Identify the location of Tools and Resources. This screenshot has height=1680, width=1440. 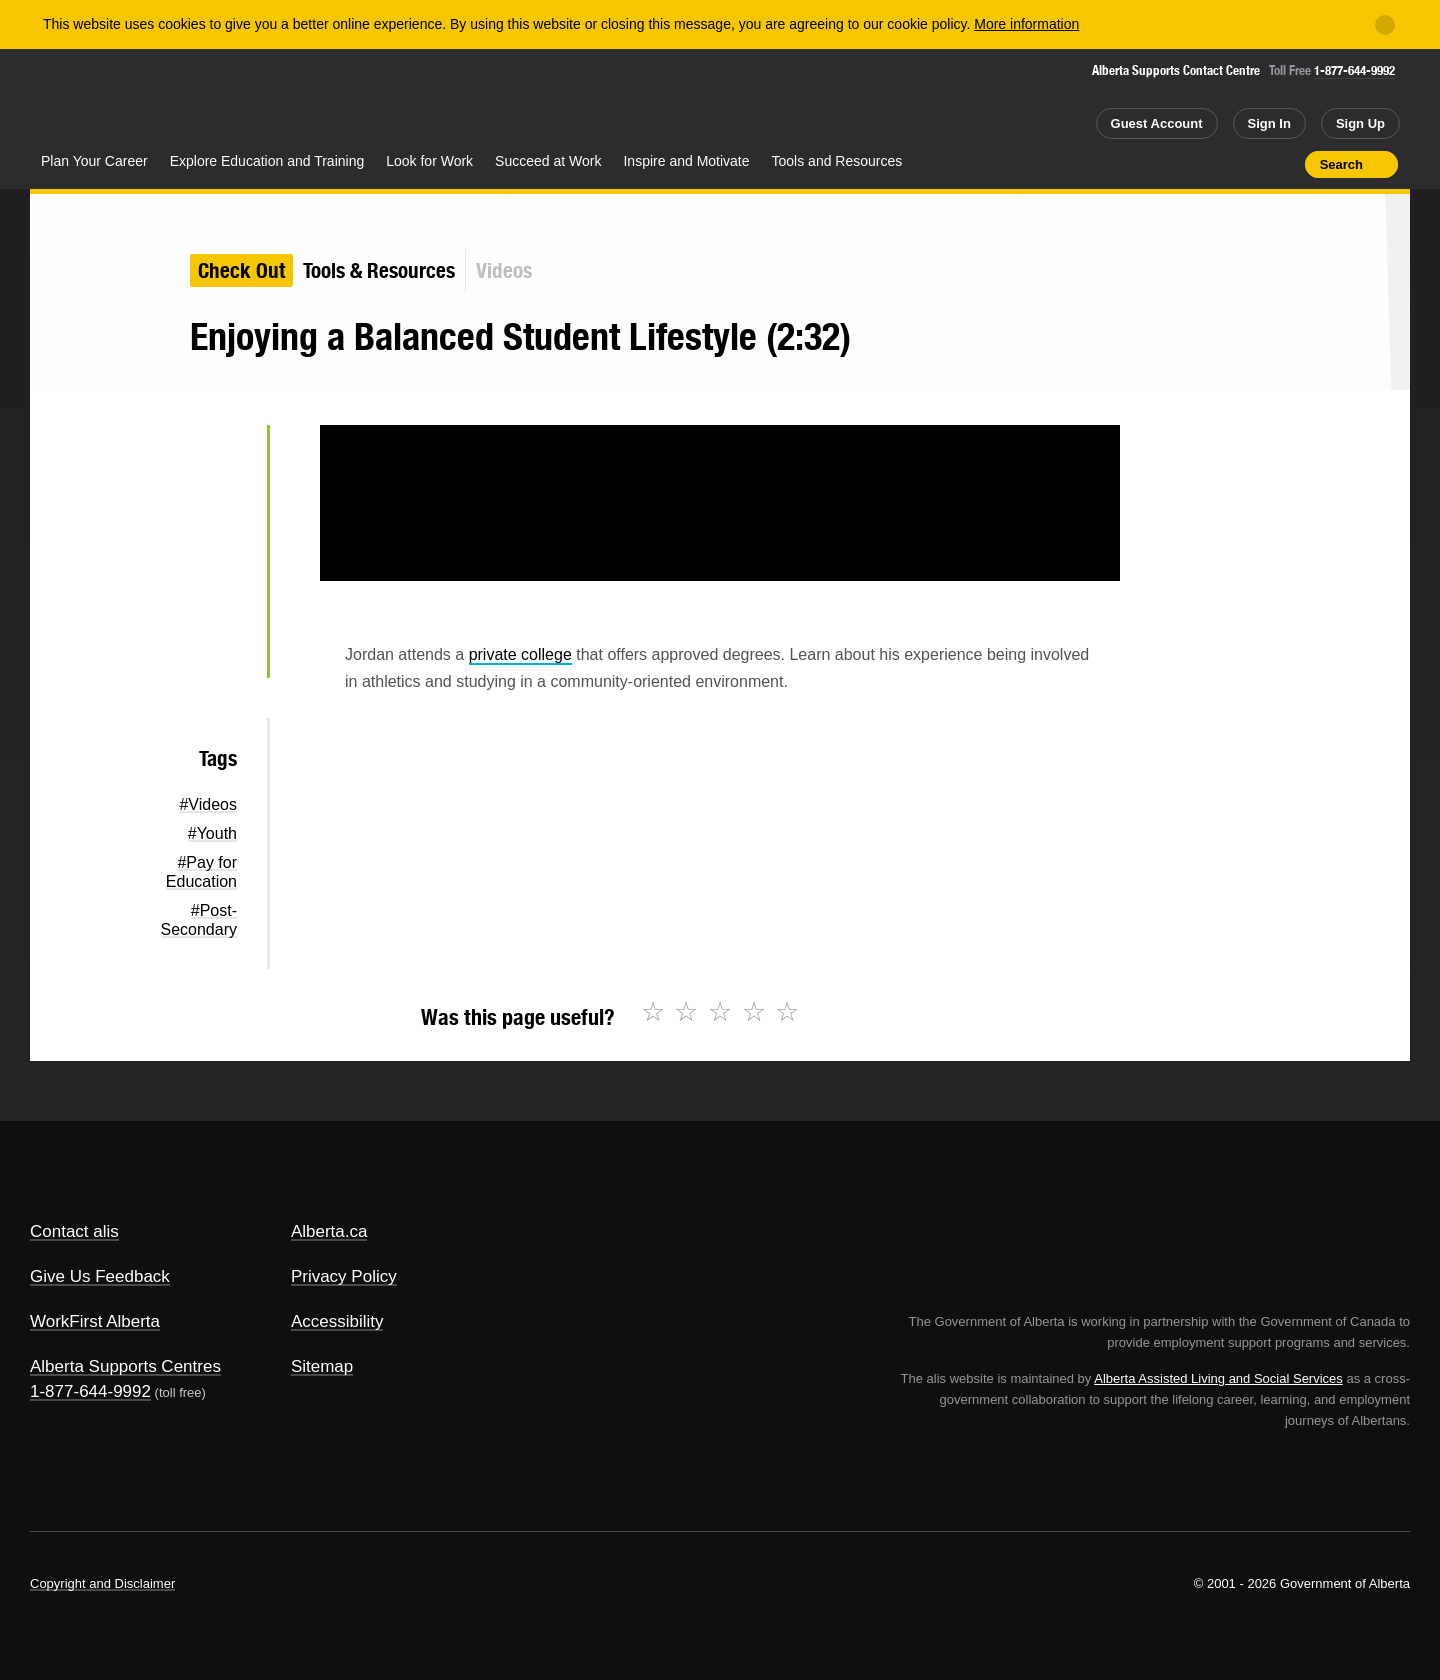
(837, 161).